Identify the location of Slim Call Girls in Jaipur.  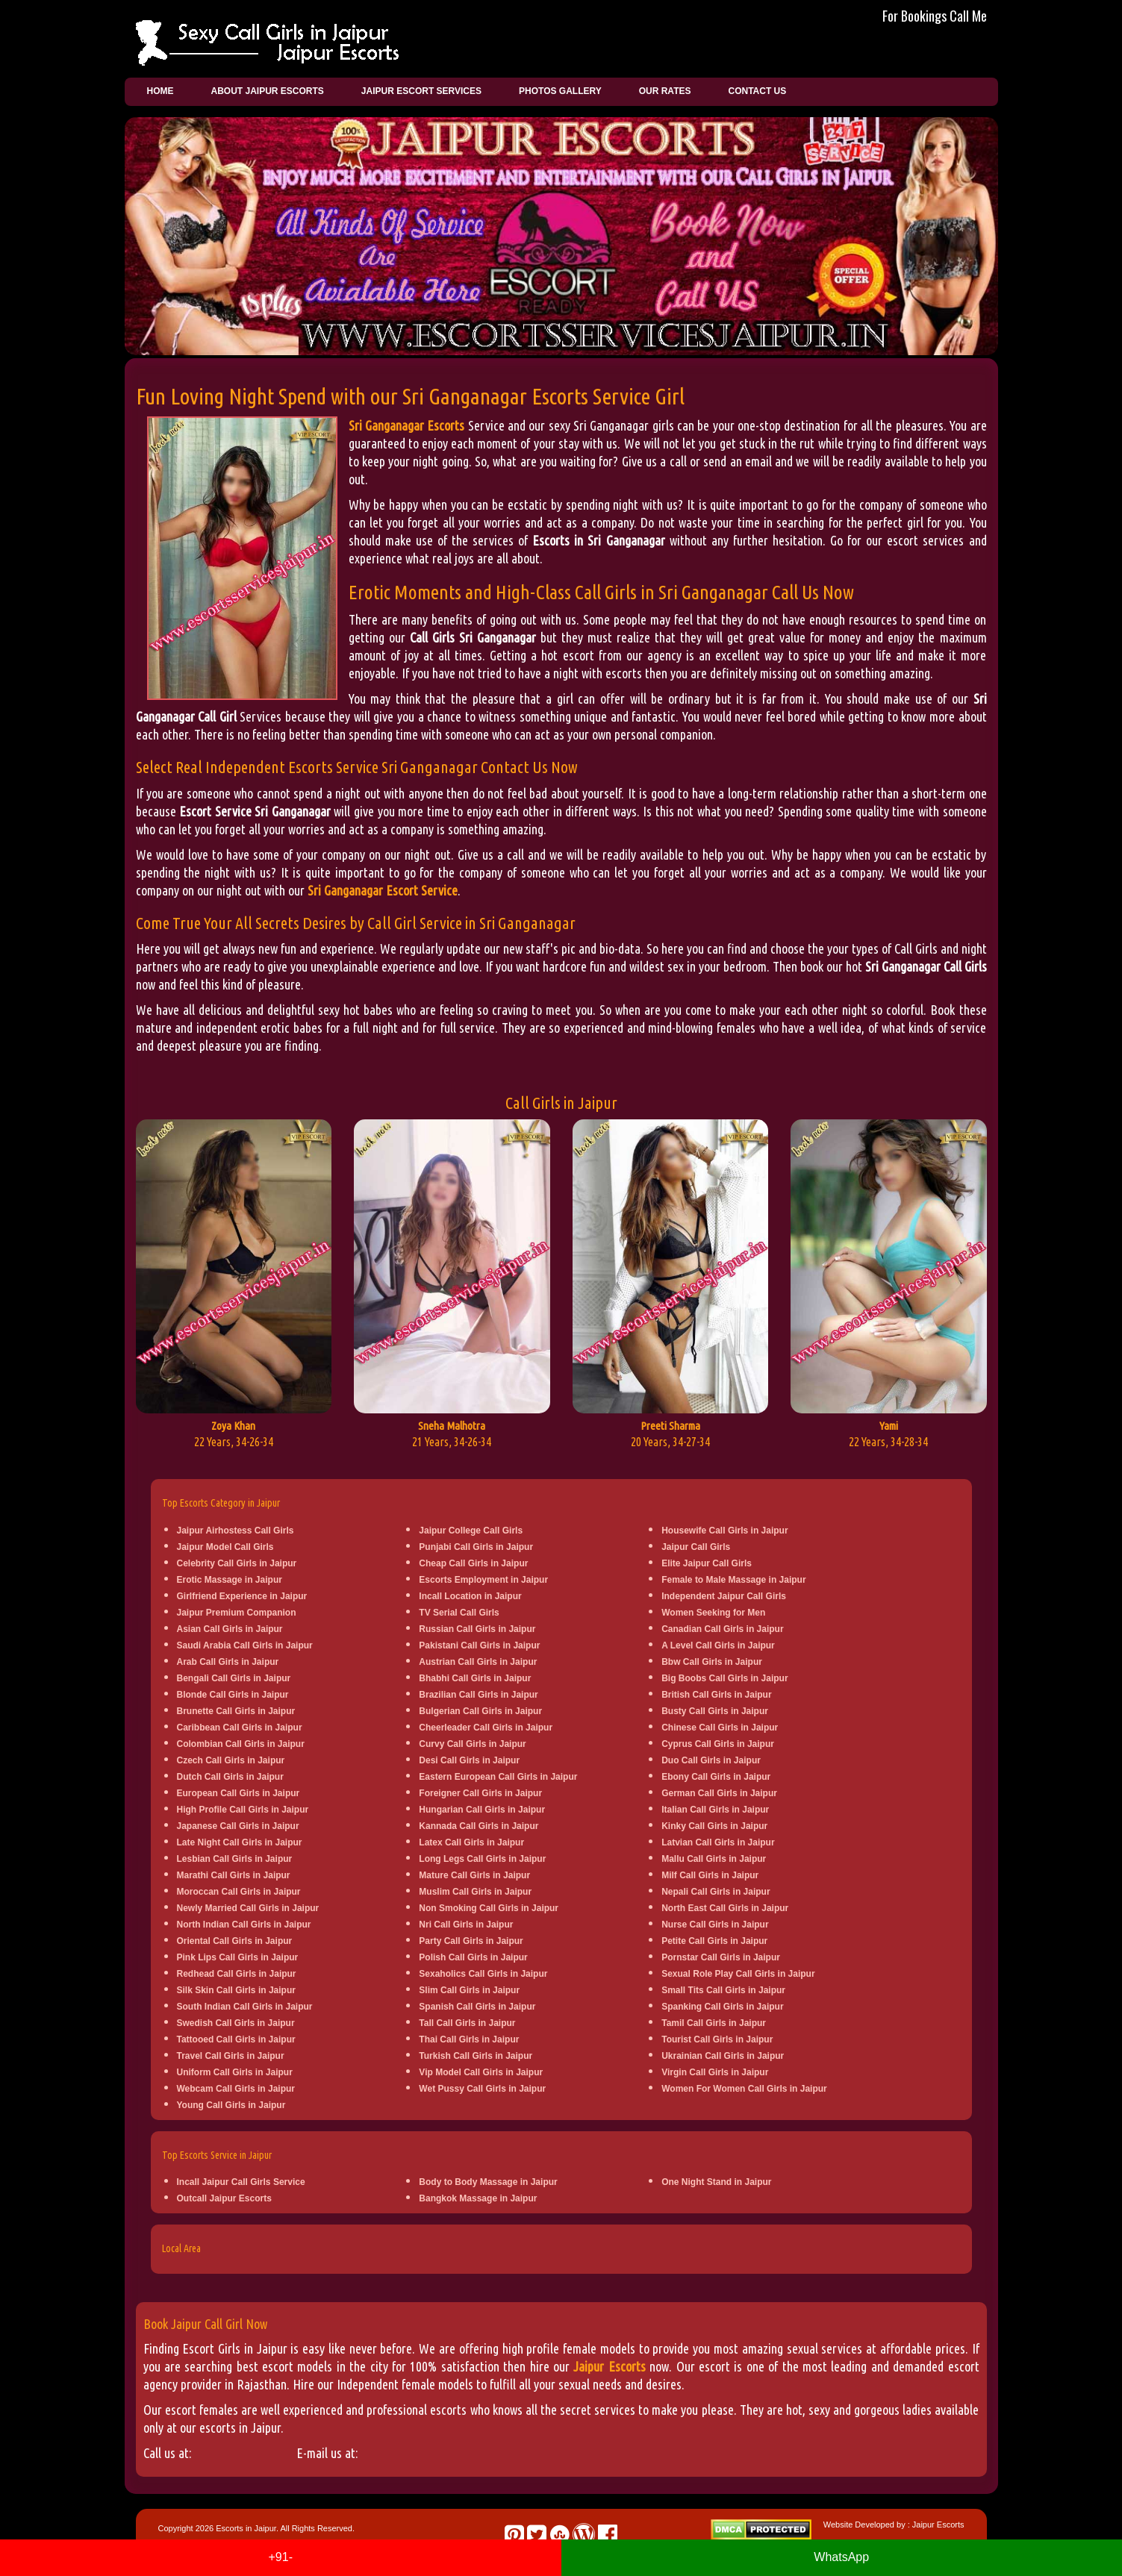
(469, 1990).